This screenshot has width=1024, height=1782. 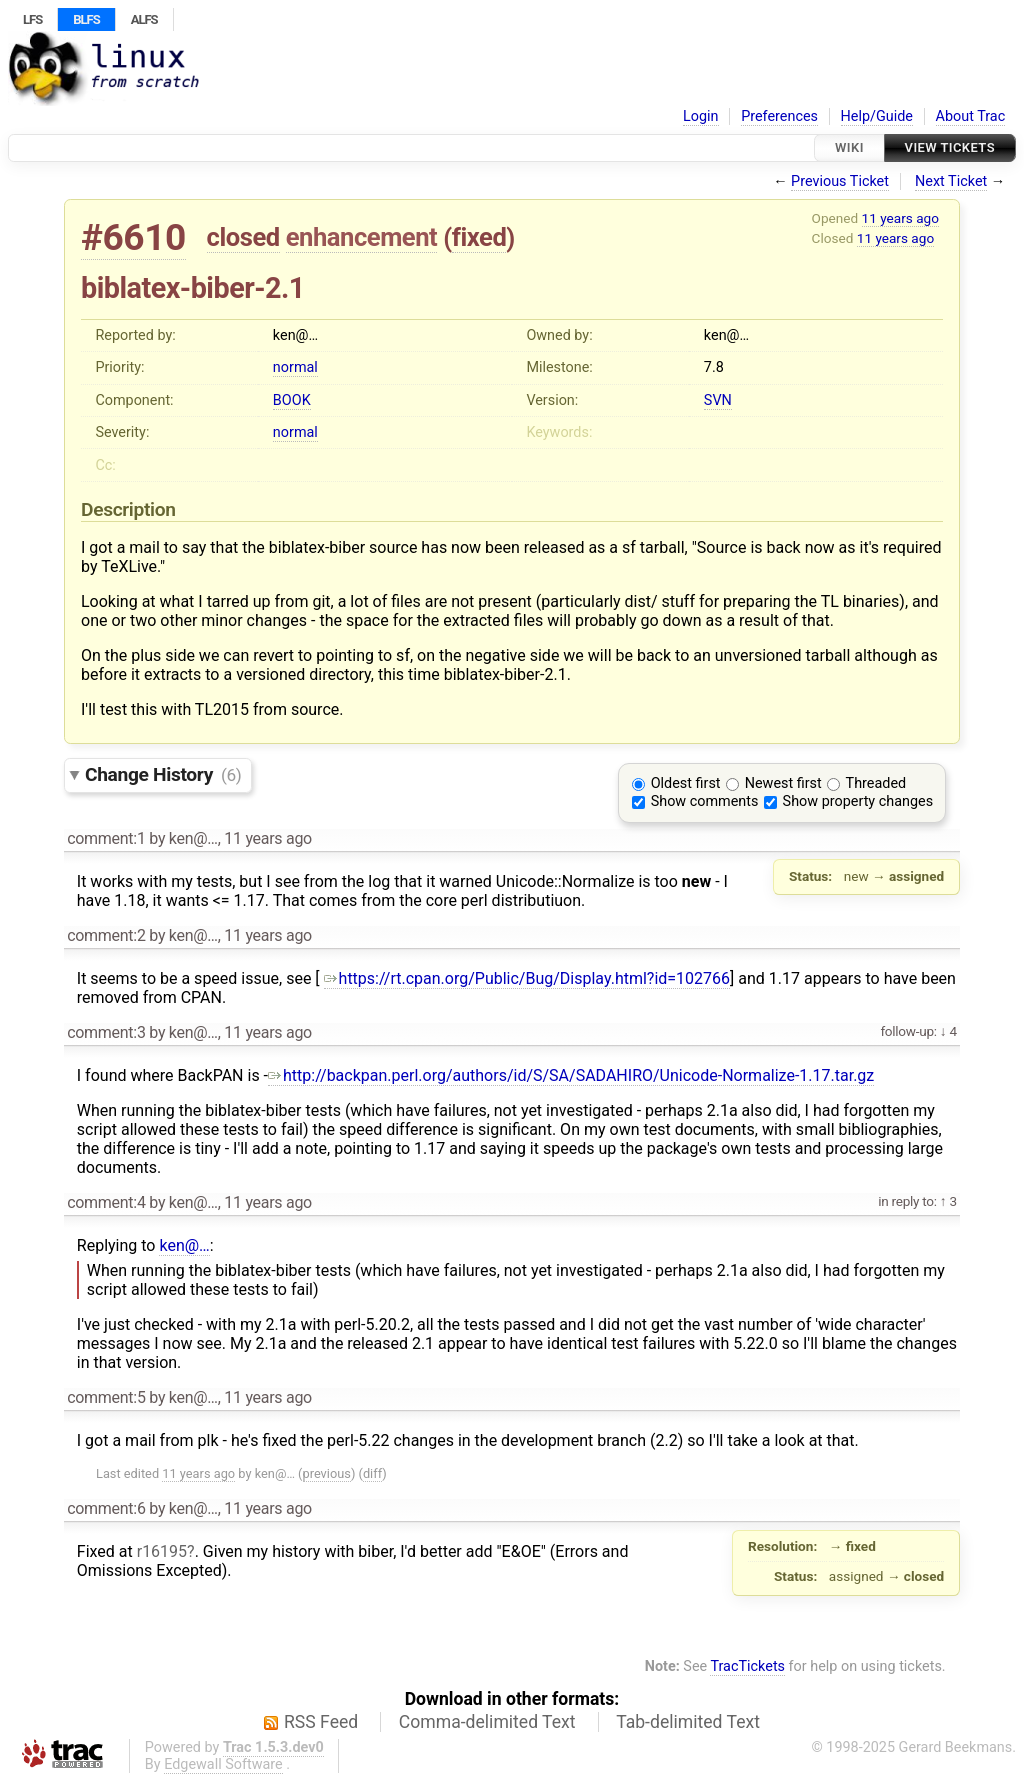 What do you see at coordinates (106, 1397) in the screenshot?
I see `comment:5` at bounding box center [106, 1397].